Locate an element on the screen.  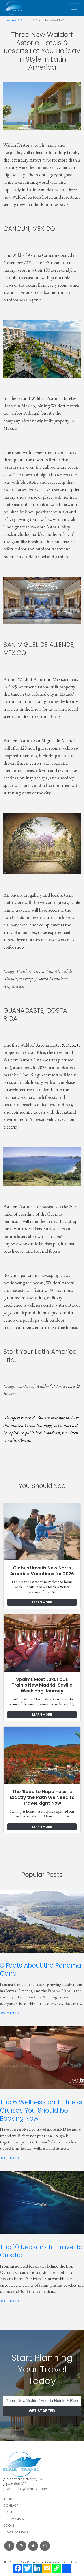
Contact is located at coordinates (10, 2505).